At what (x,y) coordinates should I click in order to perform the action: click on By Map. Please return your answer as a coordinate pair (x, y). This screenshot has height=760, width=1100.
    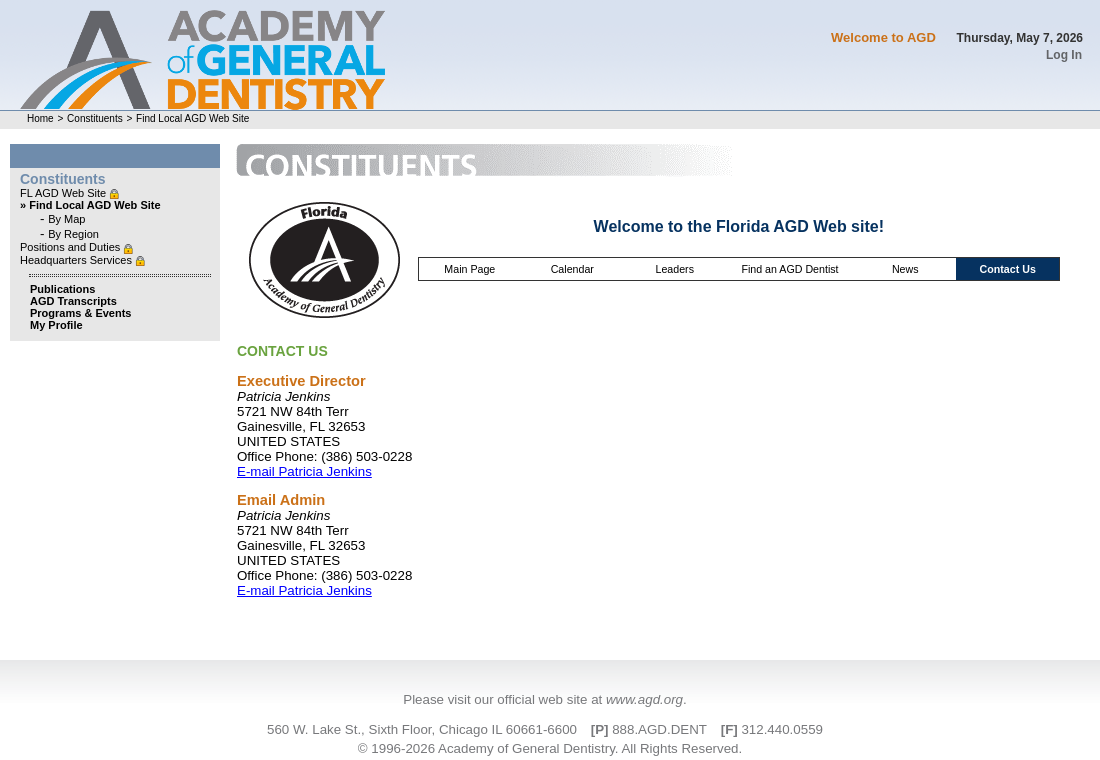
    Looking at the image, I should click on (66, 219).